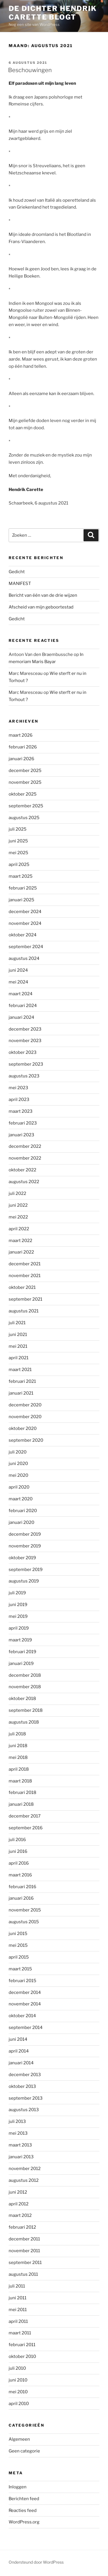  What do you see at coordinates (41, 607) in the screenshot?
I see `Afscheid van mijn geboortestad` at bounding box center [41, 607].